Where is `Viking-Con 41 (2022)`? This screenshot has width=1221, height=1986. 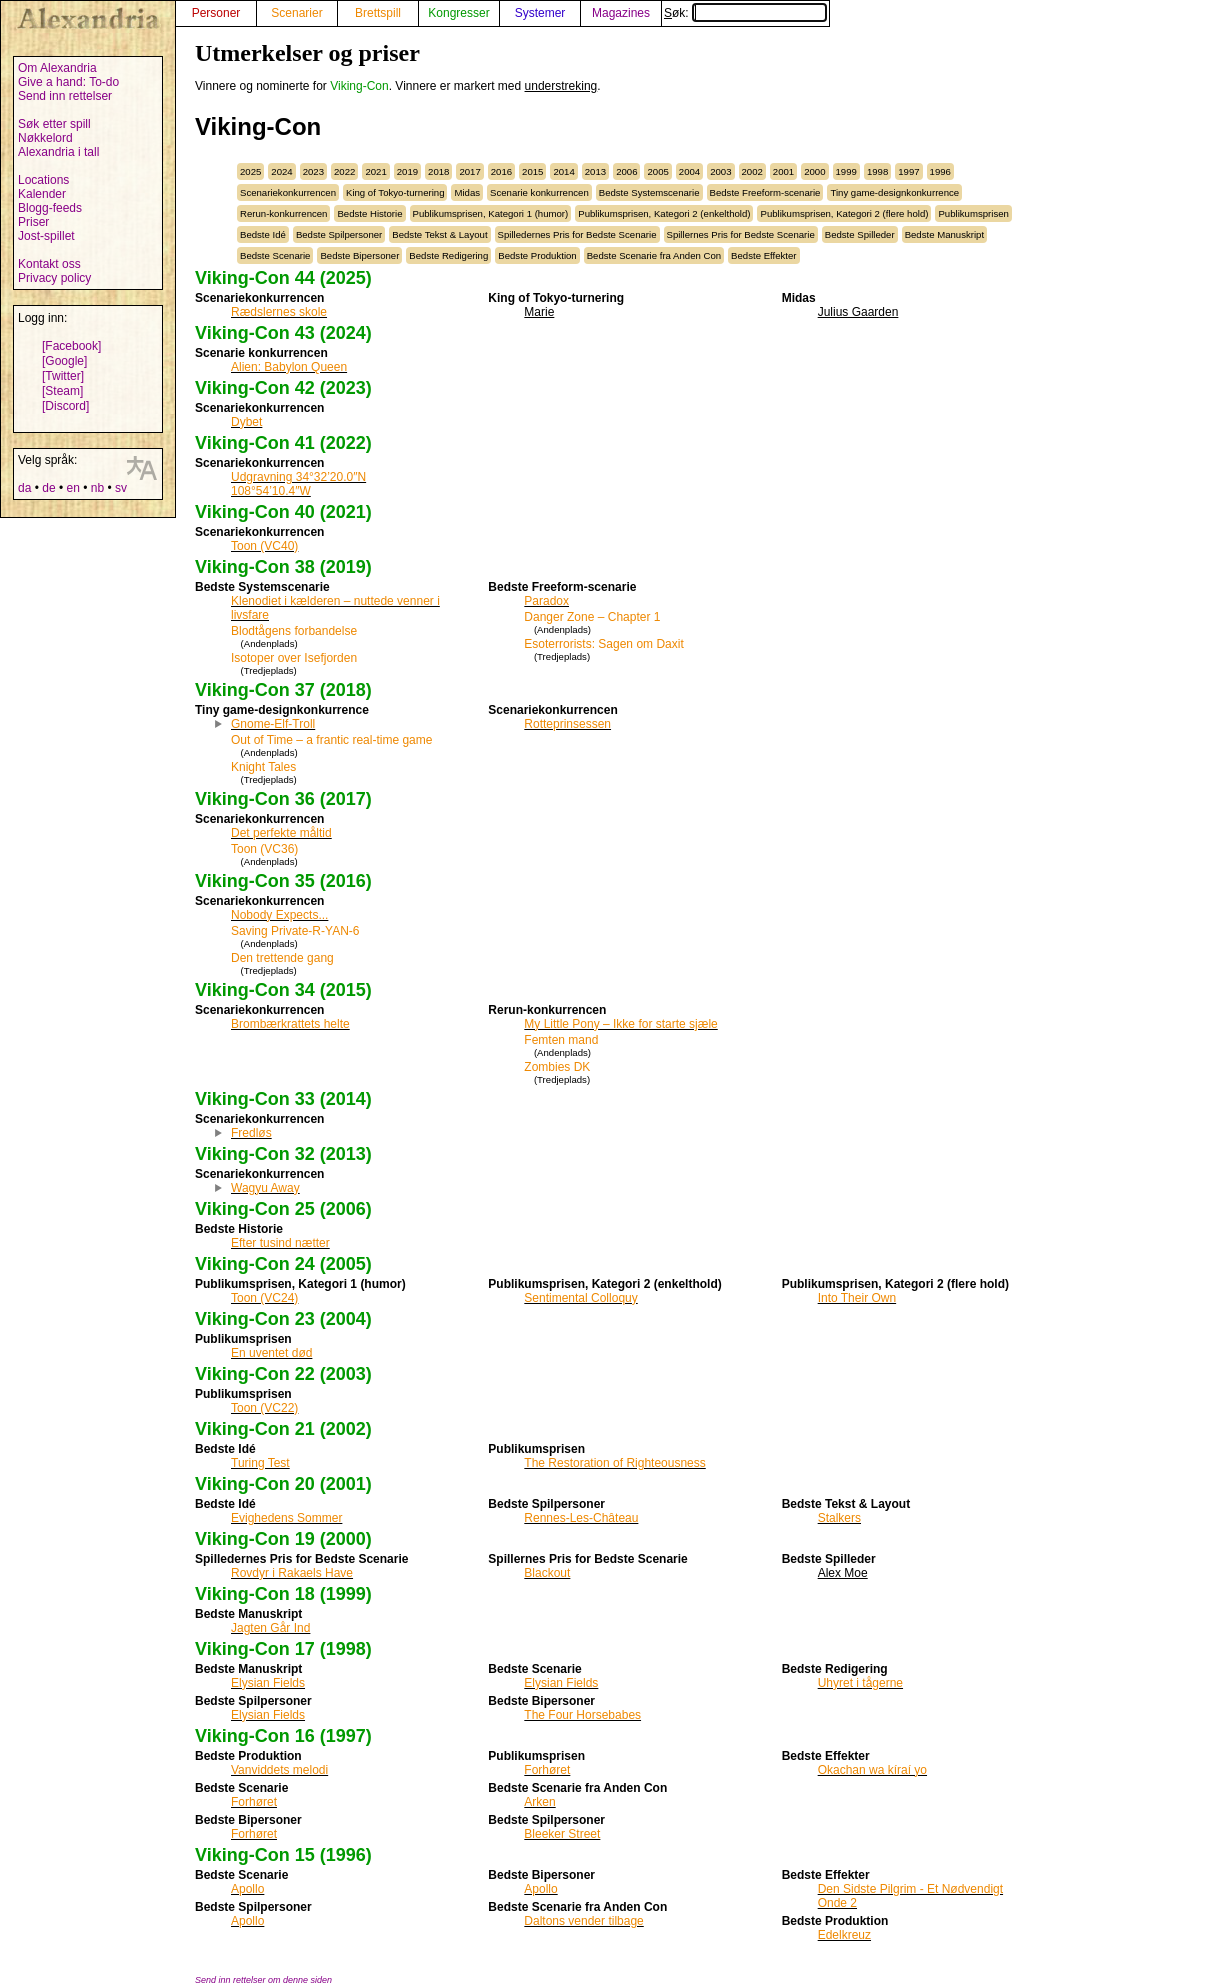 Viking-Con 41 (2022) is located at coordinates (283, 443).